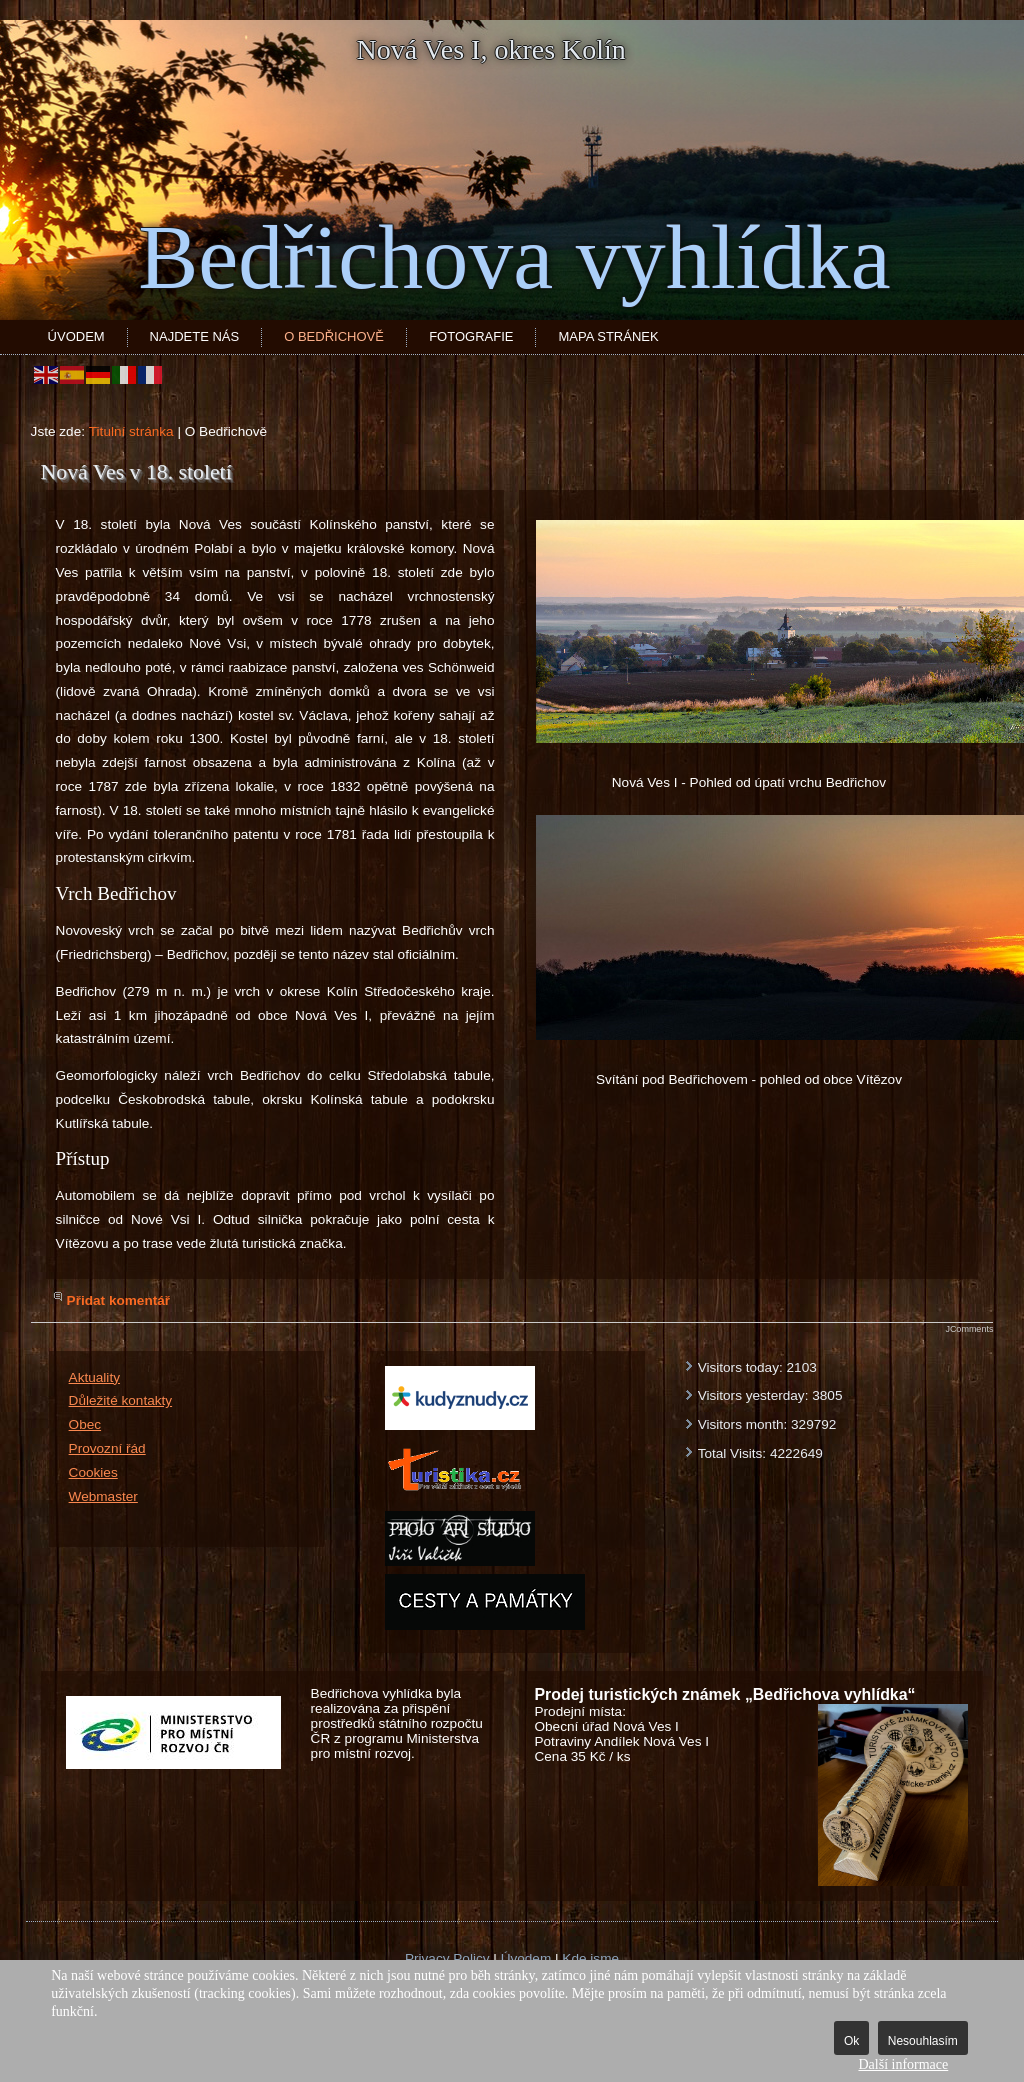 This screenshot has width=1024, height=2082. What do you see at coordinates (590, 1958) in the screenshot?
I see `Kde jsme` at bounding box center [590, 1958].